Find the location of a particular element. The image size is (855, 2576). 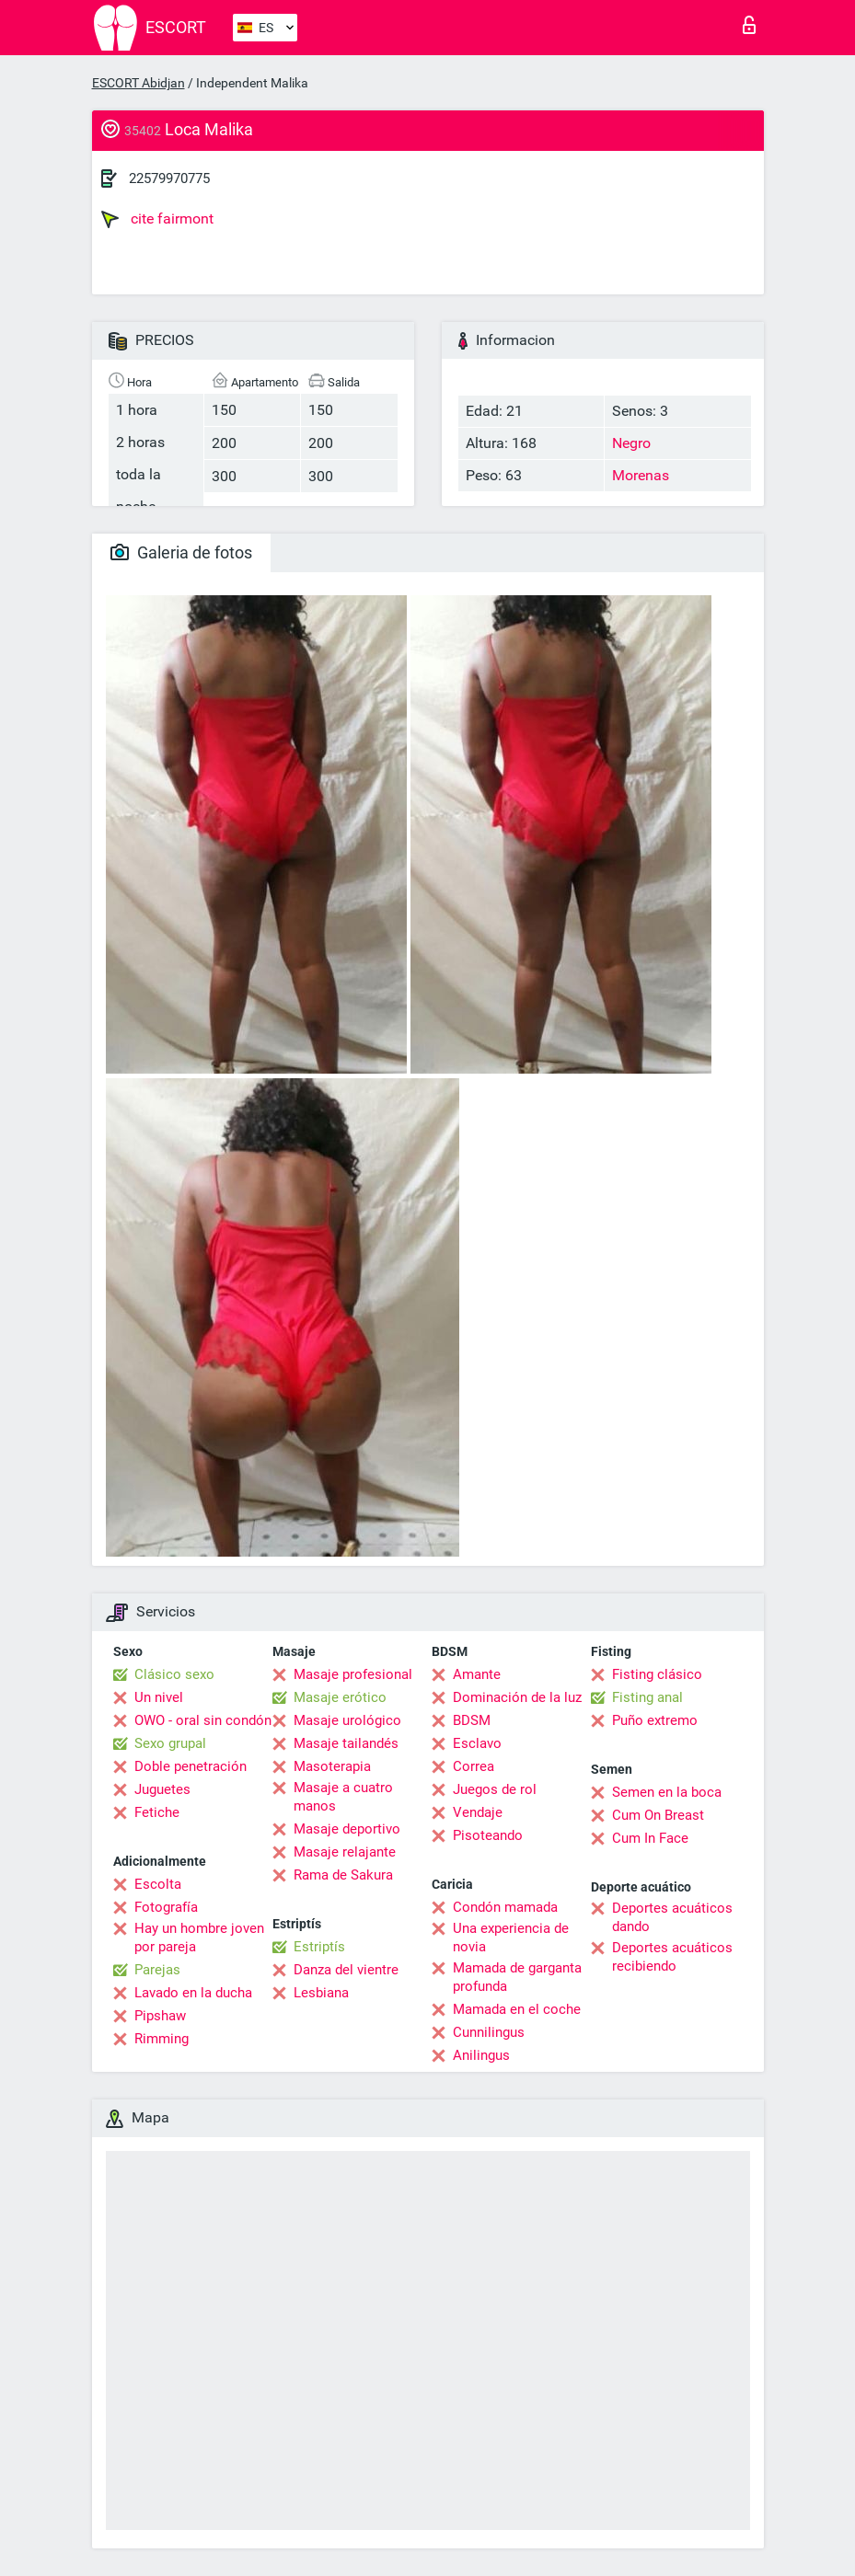

Fisting clásico is located at coordinates (657, 1674).